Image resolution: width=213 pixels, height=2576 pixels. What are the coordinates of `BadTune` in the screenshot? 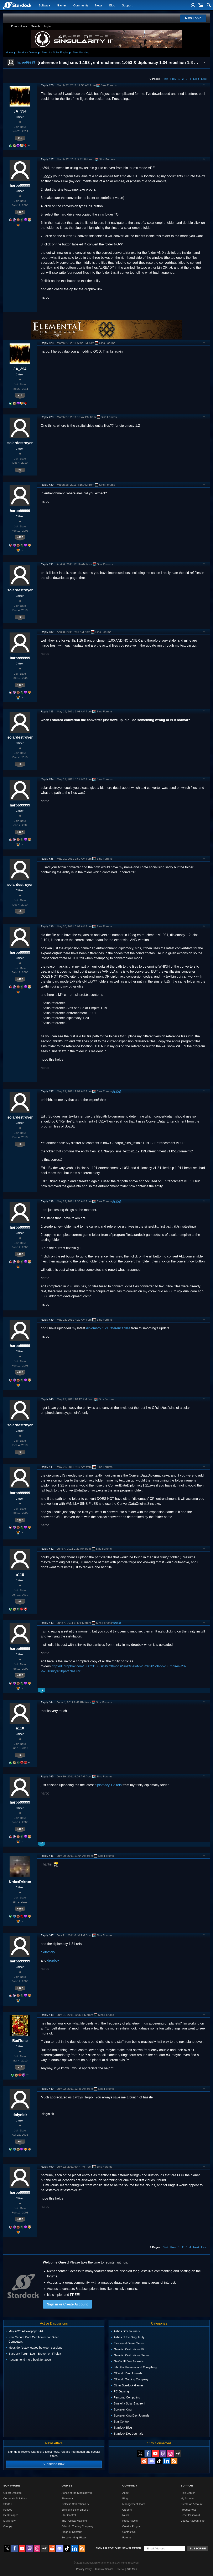 It's located at (20, 2041).